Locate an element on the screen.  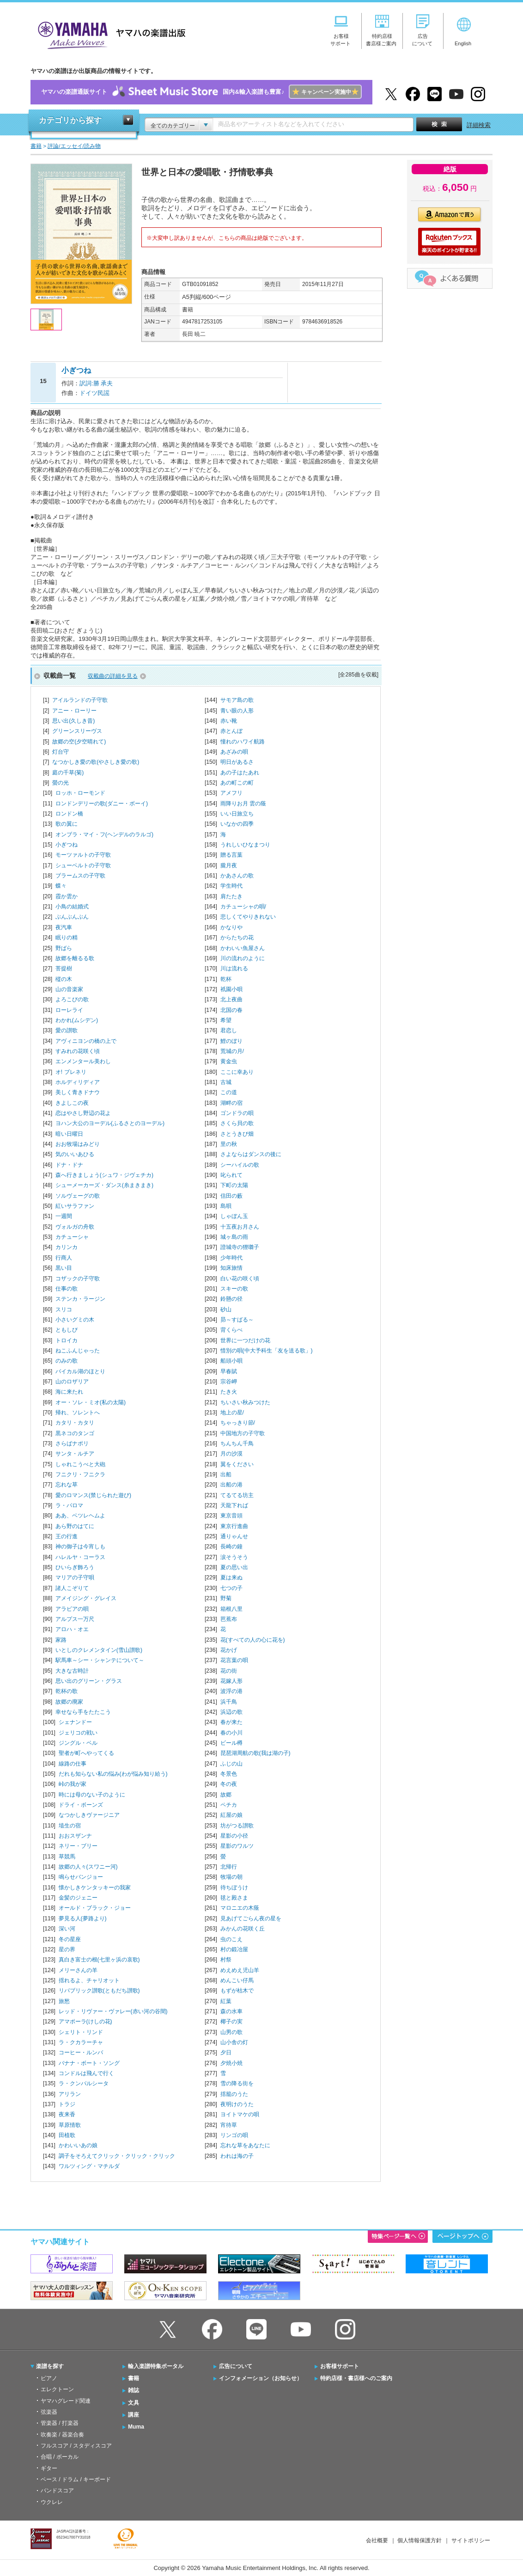
マリアの子守唄 is located at coordinates (74, 1577).